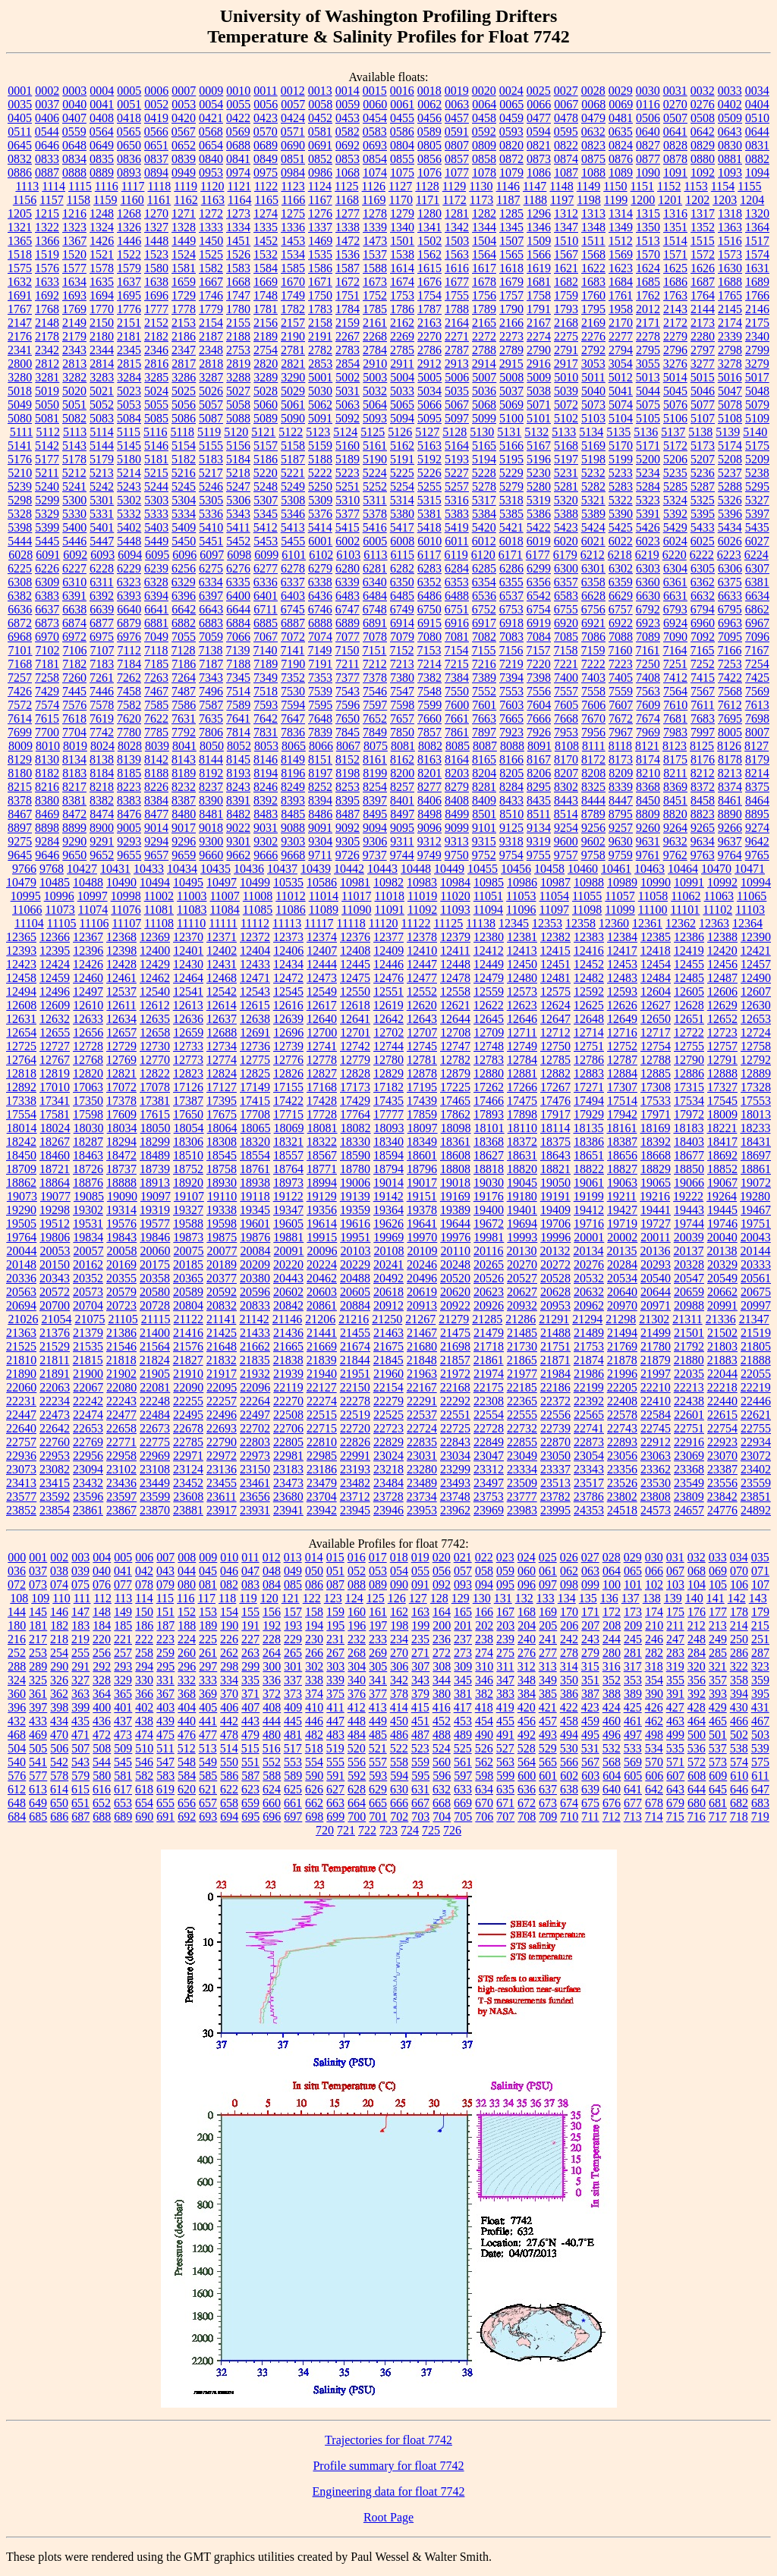 The image size is (777, 2576). What do you see at coordinates (159, 923) in the screenshot?
I see `11108` at bounding box center [159, 923].